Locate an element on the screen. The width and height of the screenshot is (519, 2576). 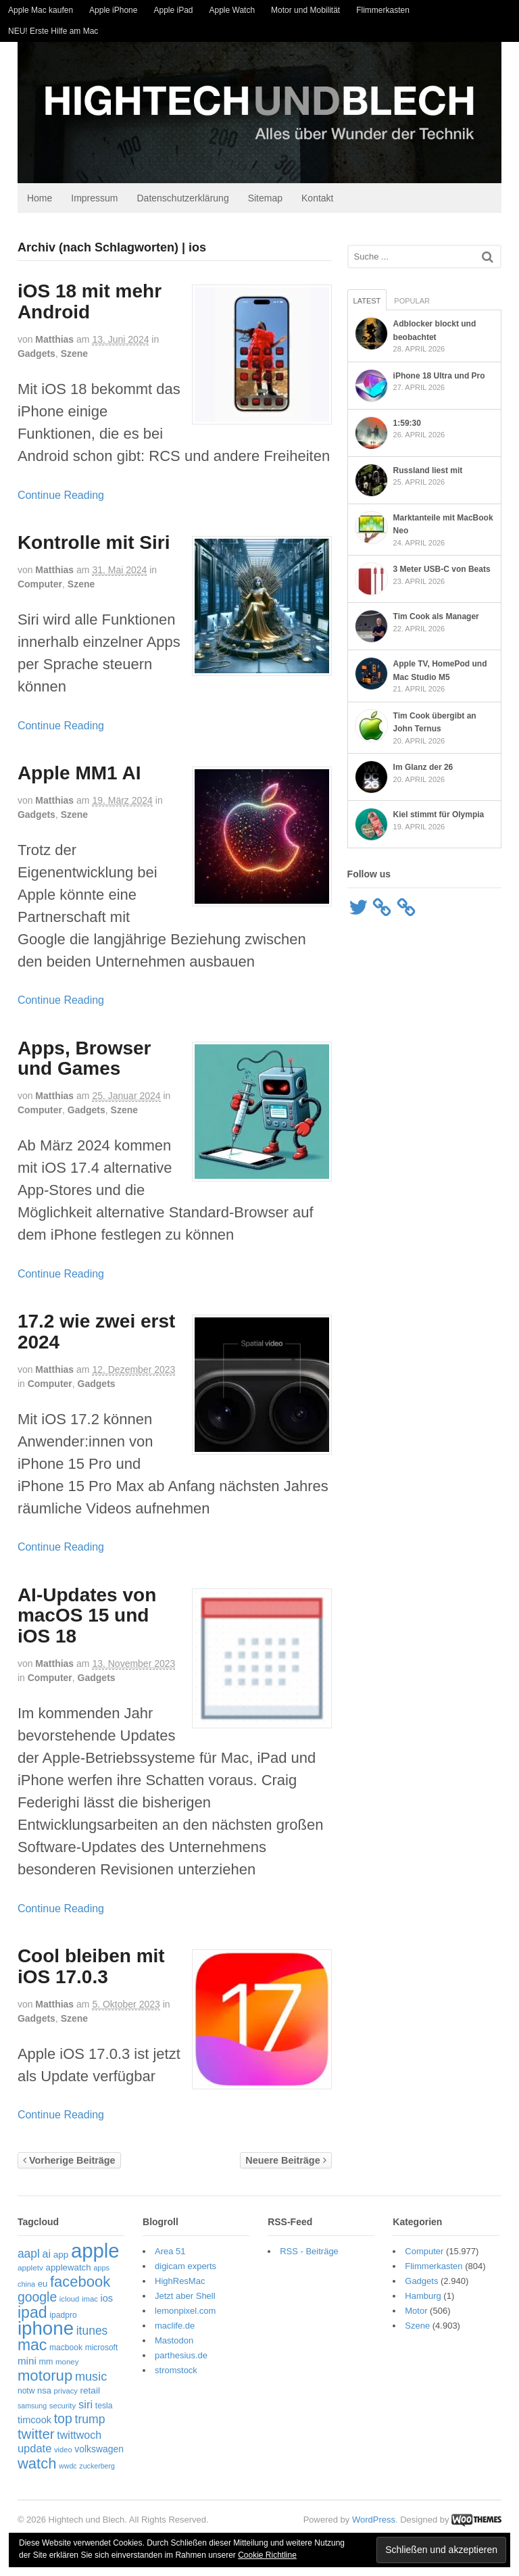
zuckerberg [zuckerberg (46 Einträge)] is located at coordinates (93, 2468).